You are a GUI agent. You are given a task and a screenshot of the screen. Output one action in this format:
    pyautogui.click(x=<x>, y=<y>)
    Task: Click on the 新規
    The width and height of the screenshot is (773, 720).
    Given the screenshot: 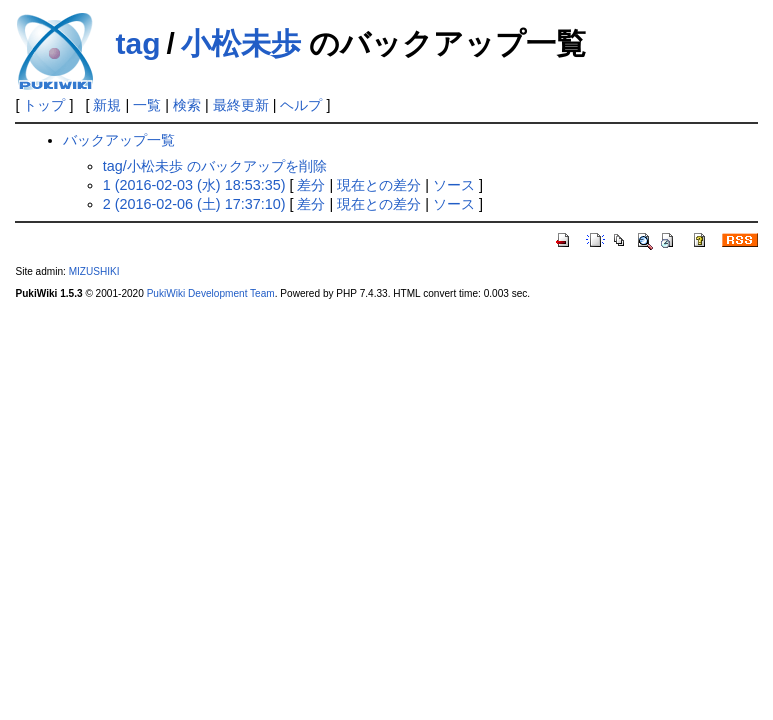 What is the action you would take?
    pyautogui.click(x=107, y=105)
    